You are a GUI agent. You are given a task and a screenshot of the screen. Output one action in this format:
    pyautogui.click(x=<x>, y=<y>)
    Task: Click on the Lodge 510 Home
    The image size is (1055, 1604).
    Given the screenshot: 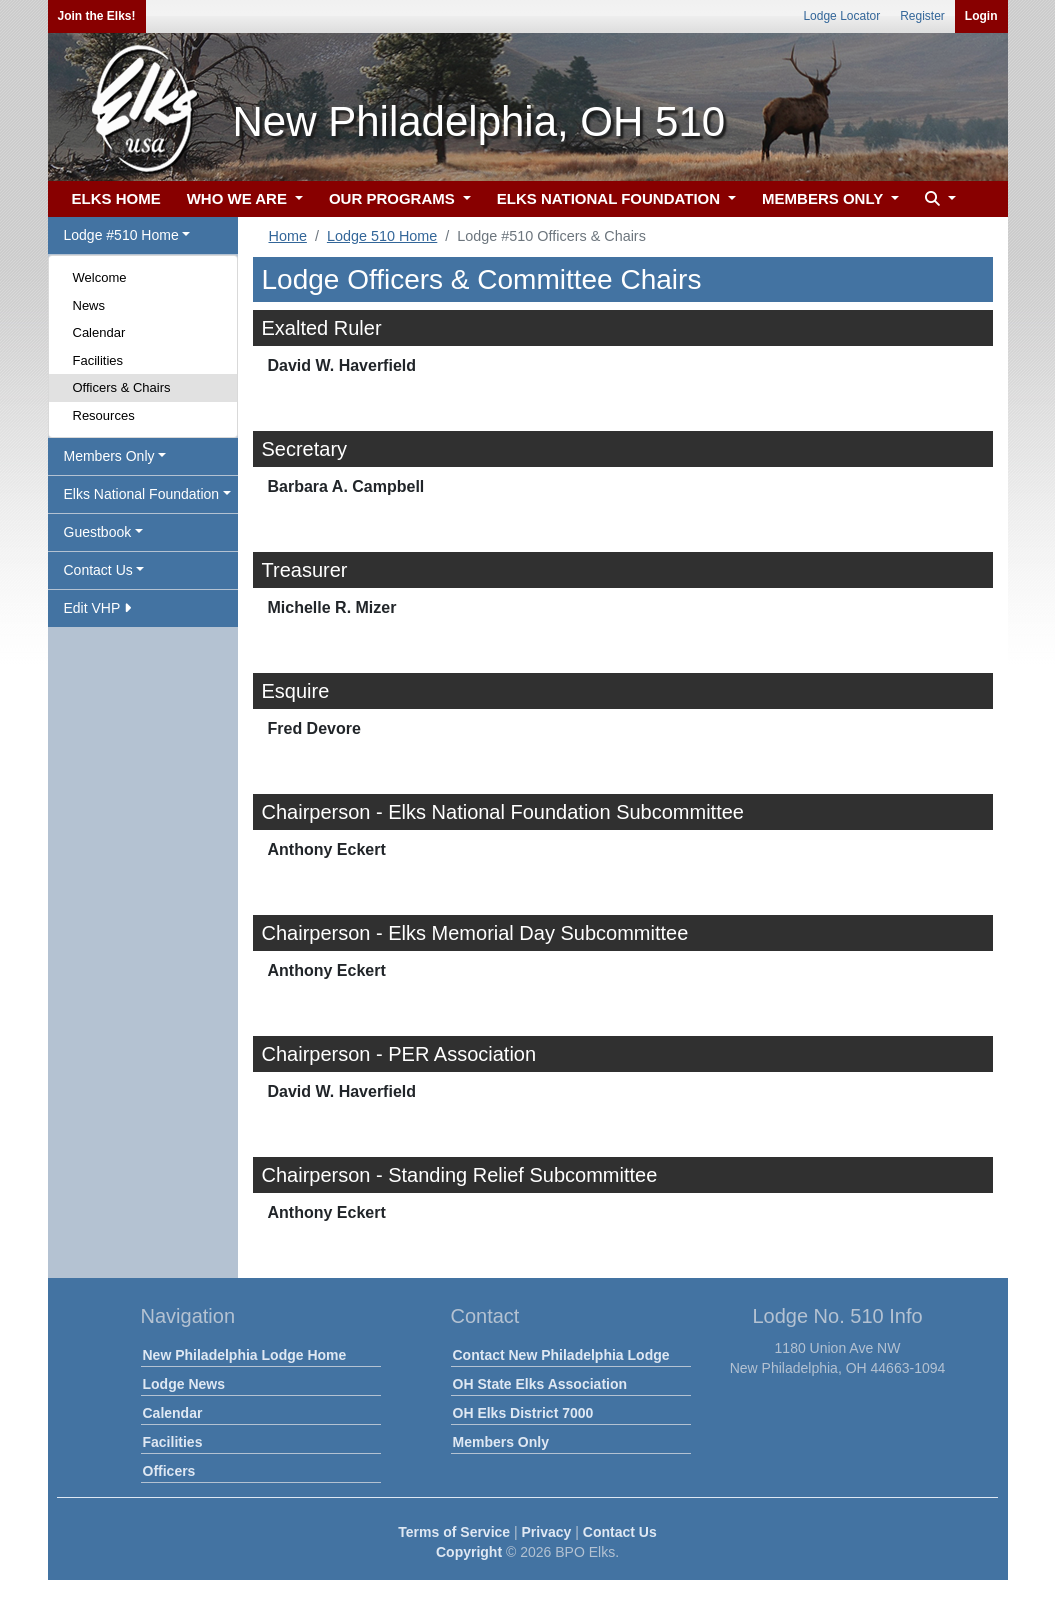 What is the action you would take?
    pyautogui.click(x=382, y=236)
    